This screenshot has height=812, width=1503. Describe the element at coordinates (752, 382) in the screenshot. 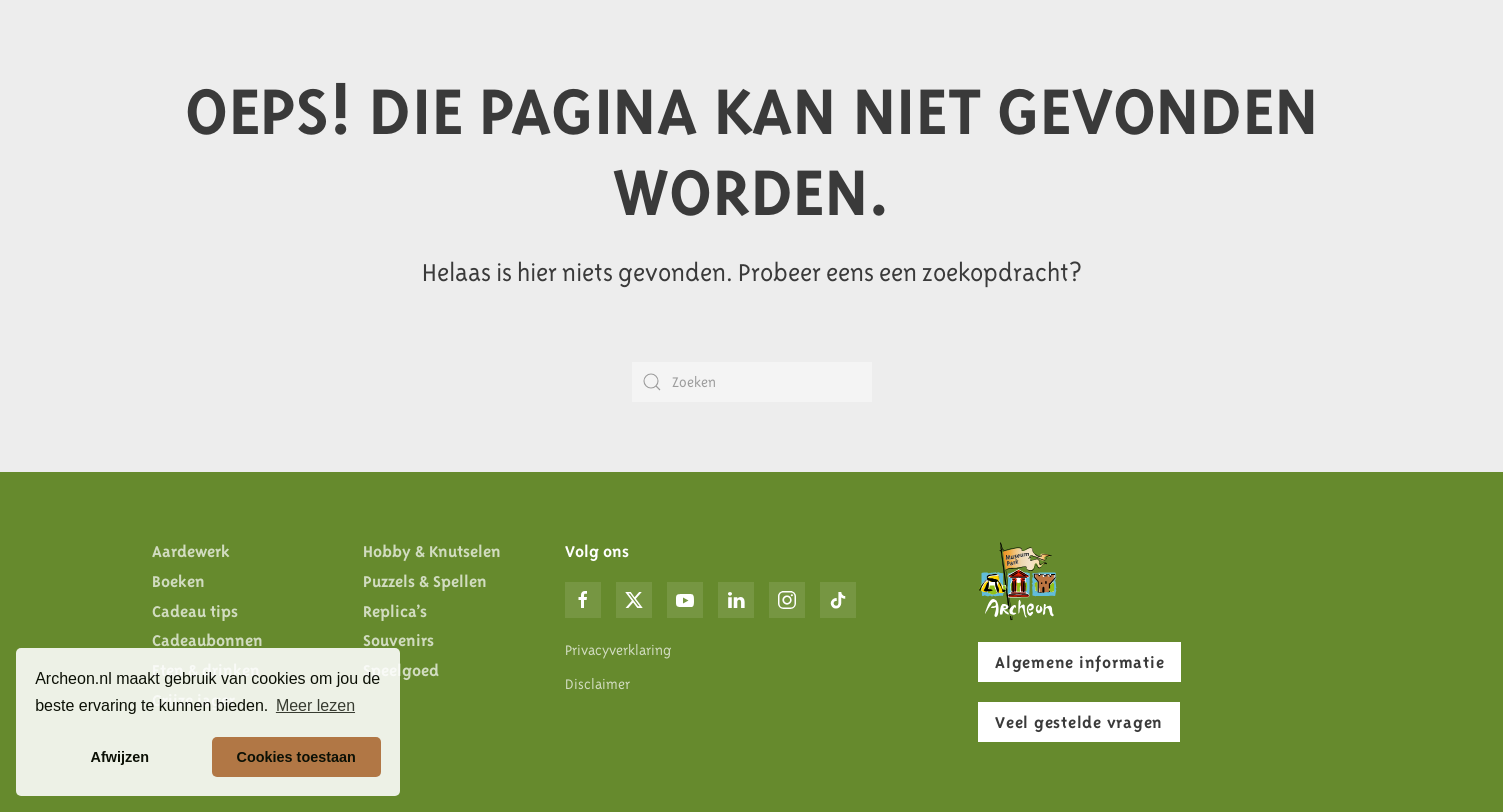

I see `[Zoeken]` at that location.